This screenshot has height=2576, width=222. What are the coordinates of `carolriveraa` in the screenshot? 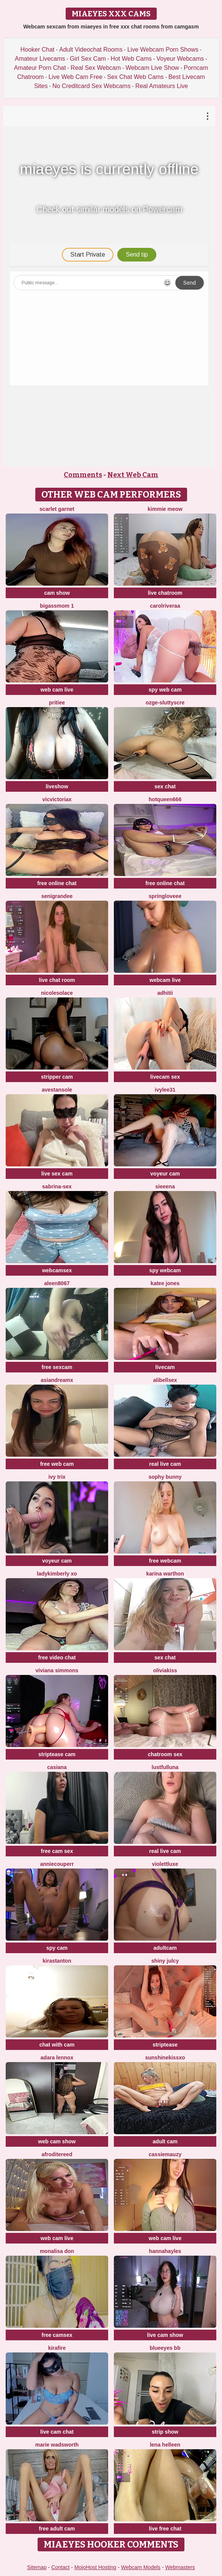 It's located at (165, 606).